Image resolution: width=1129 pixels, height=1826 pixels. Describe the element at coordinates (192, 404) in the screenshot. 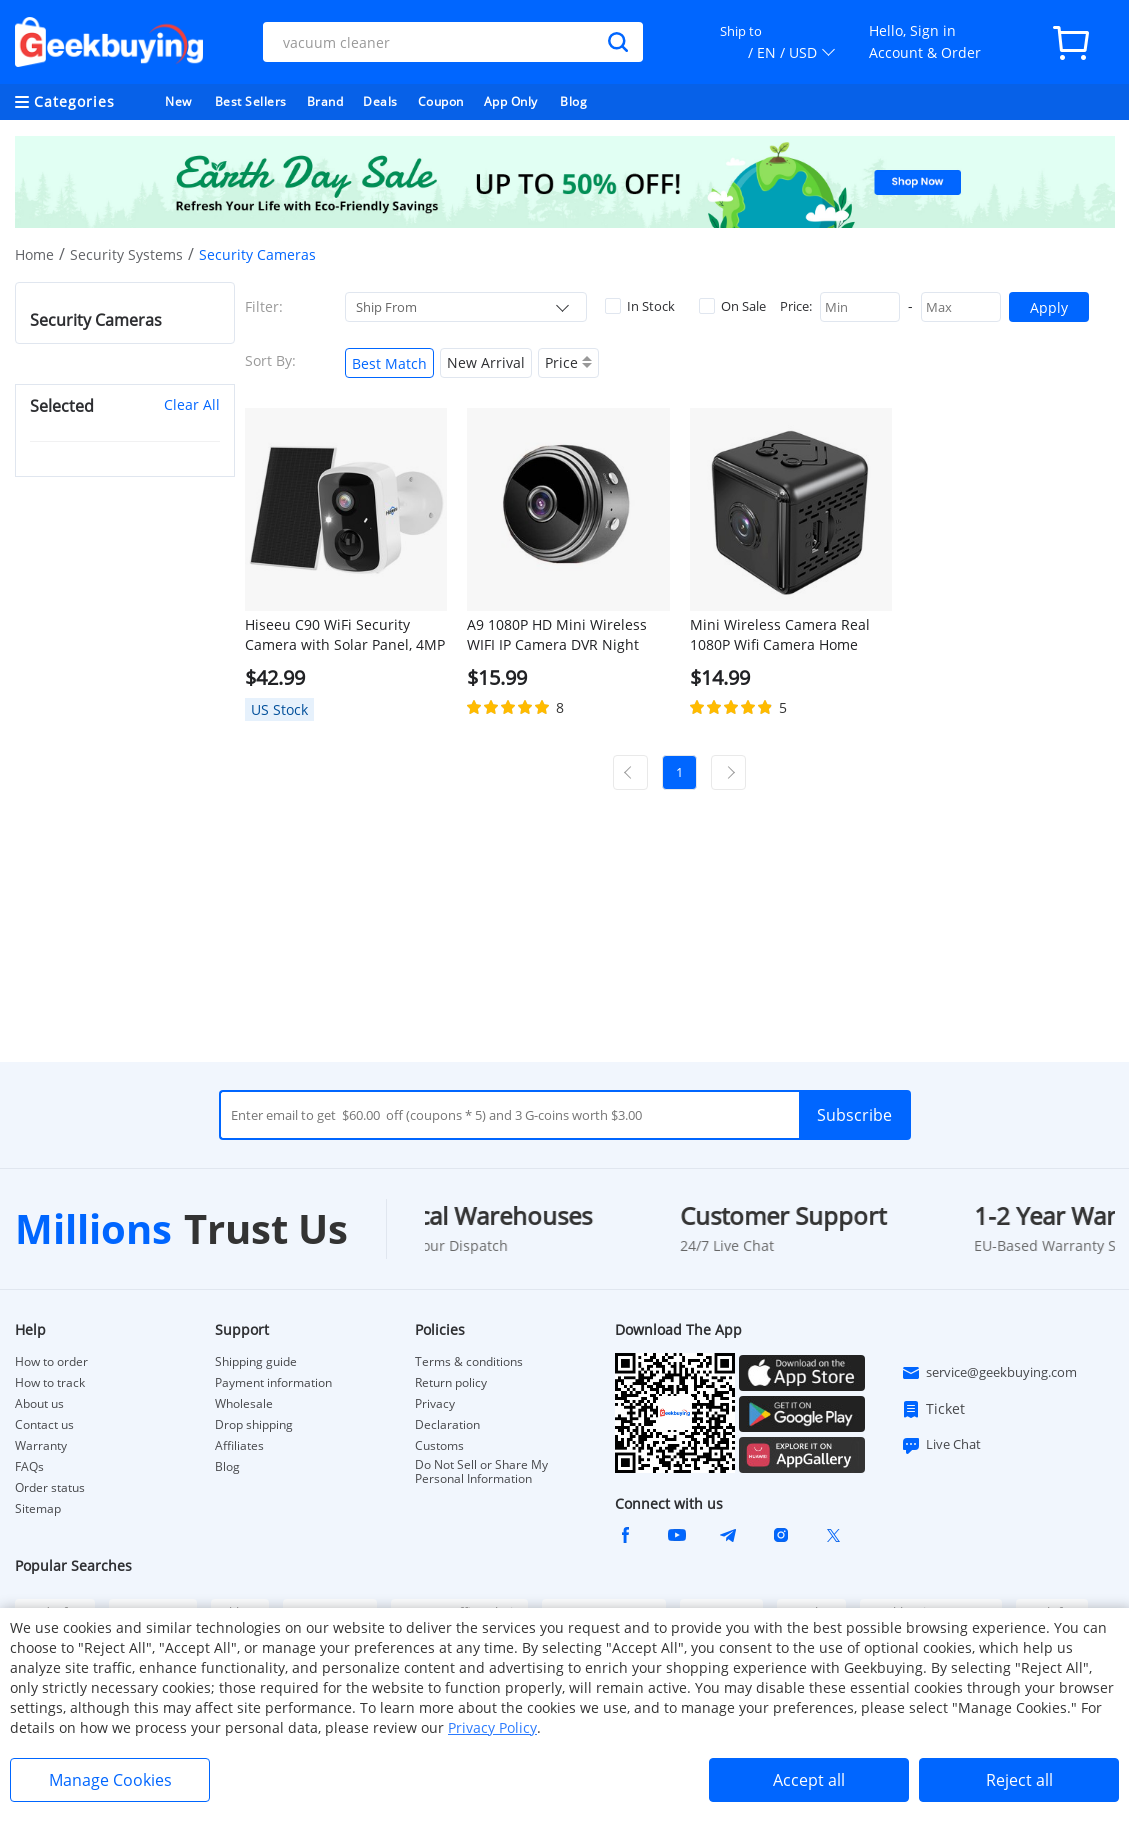

I see `Clear All` at that location.